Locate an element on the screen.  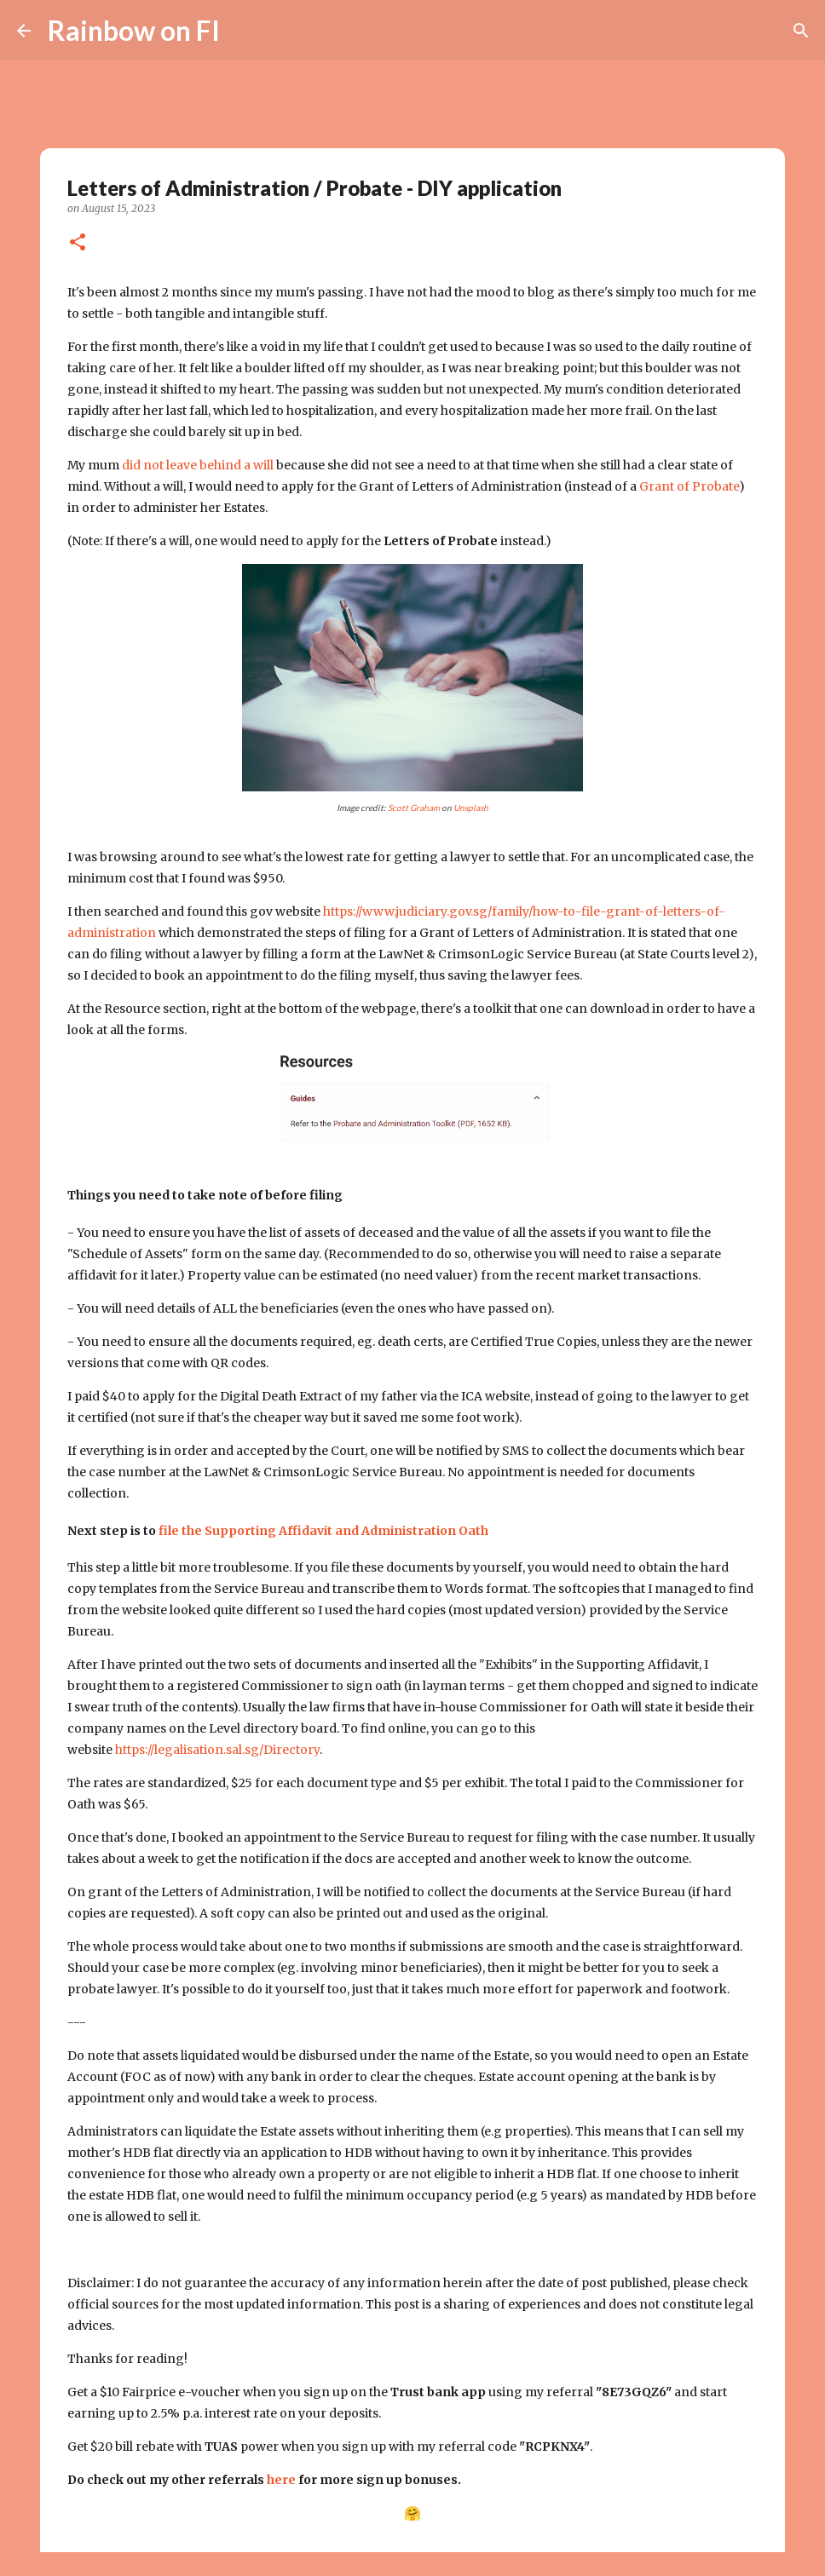
https://legalisation.sal.sg/Directory is located at coordinates (217, 1749).